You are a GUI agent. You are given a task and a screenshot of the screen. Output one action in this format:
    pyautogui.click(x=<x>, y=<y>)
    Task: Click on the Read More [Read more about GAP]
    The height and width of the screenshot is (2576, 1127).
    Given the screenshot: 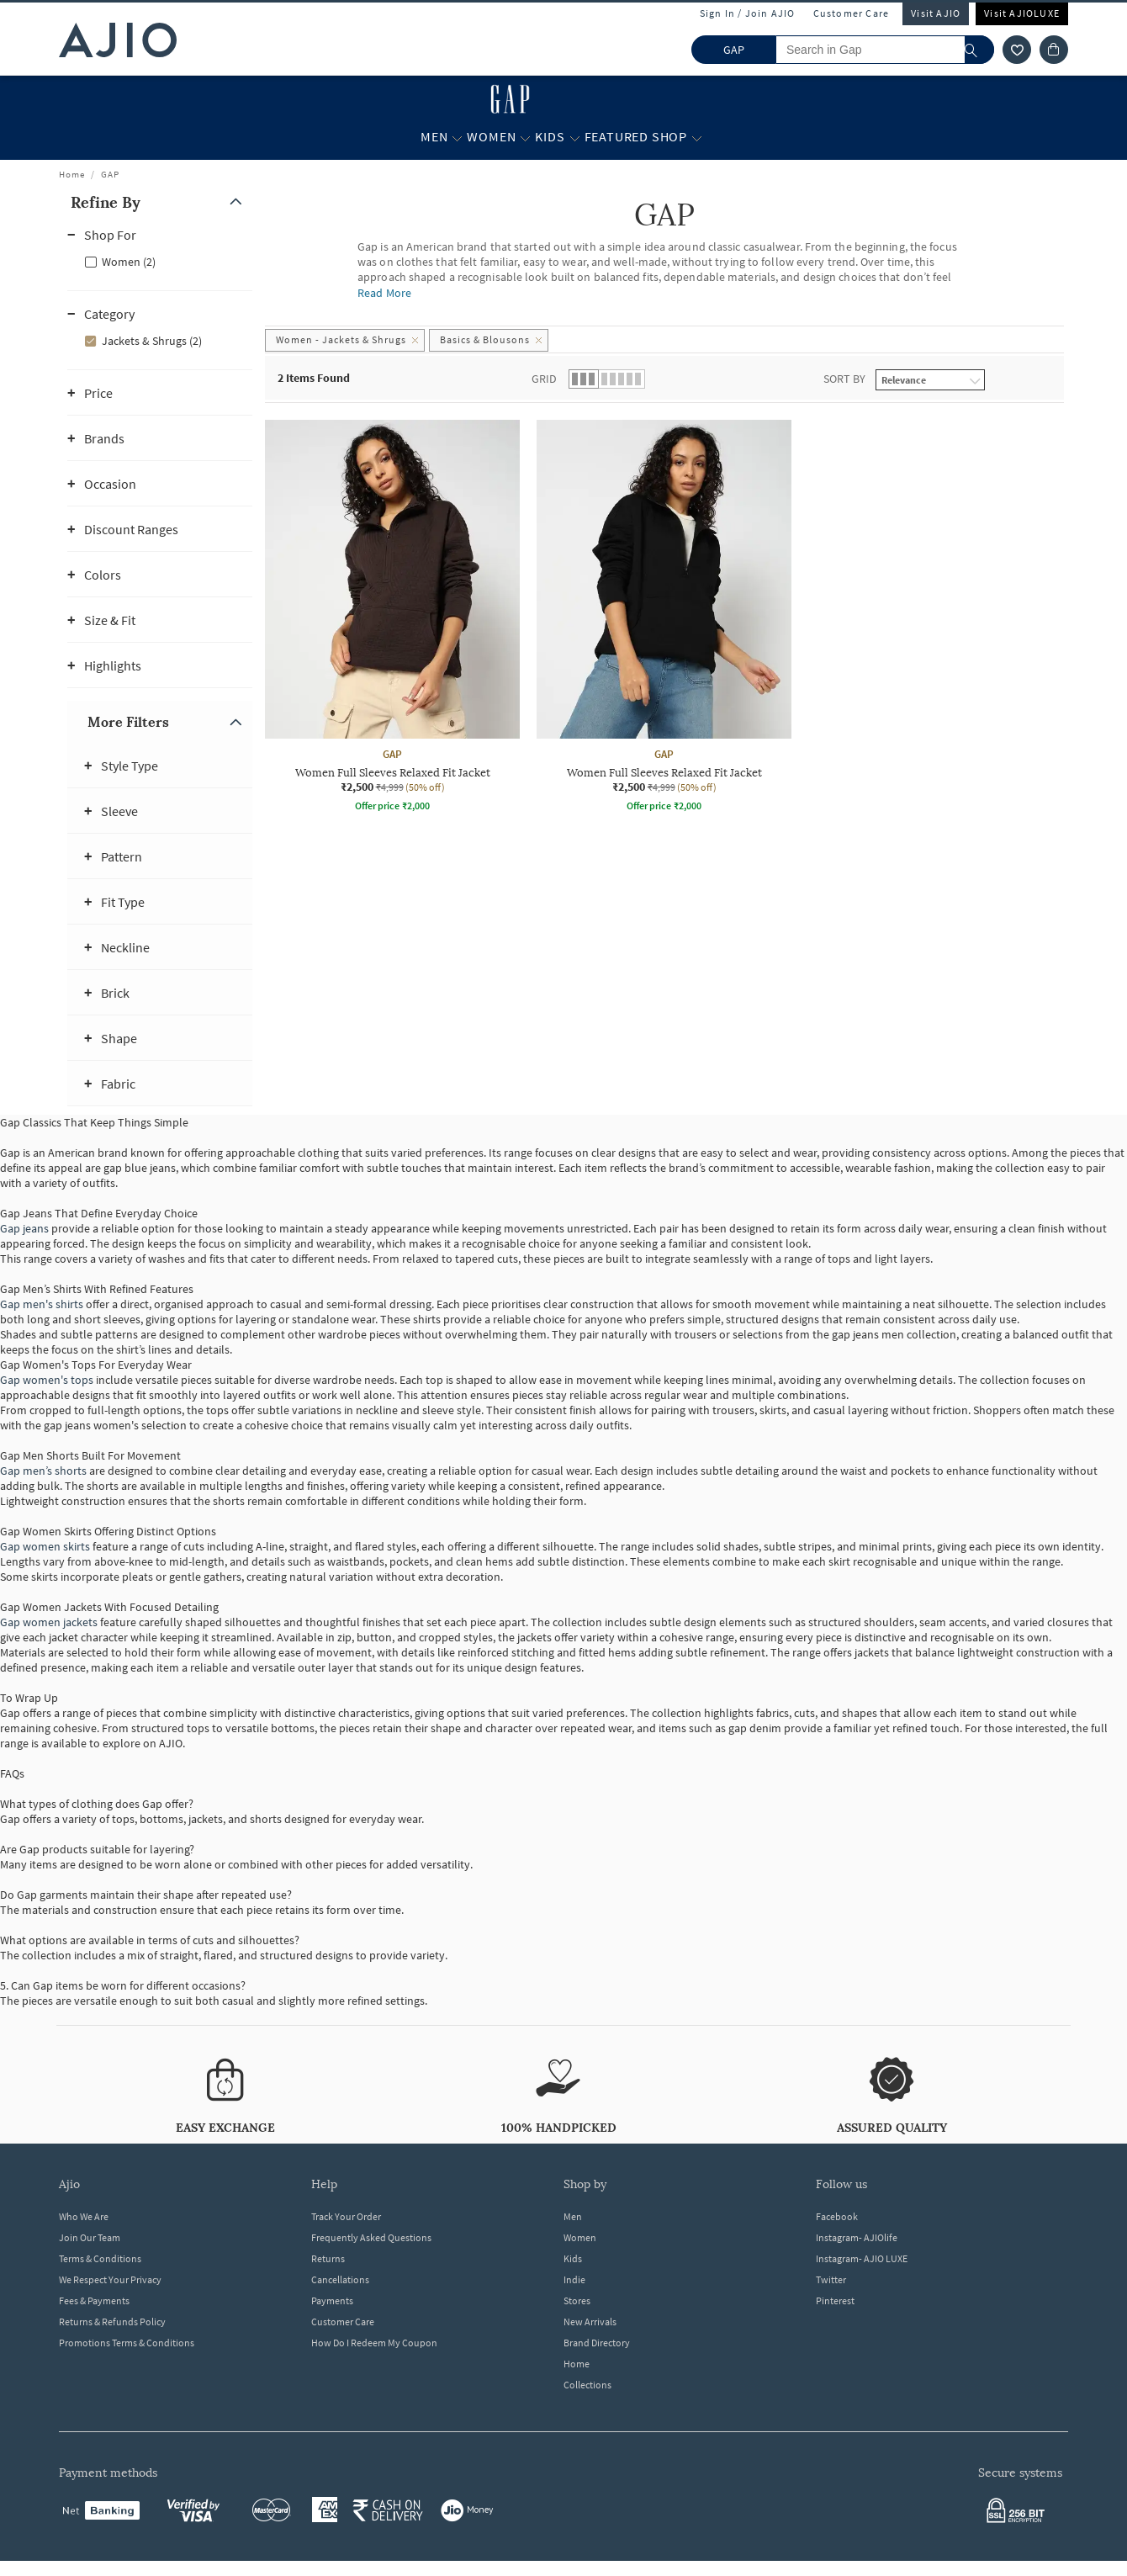 What is the action you would take?
    pyautogui.click(x=384, y=292)
    